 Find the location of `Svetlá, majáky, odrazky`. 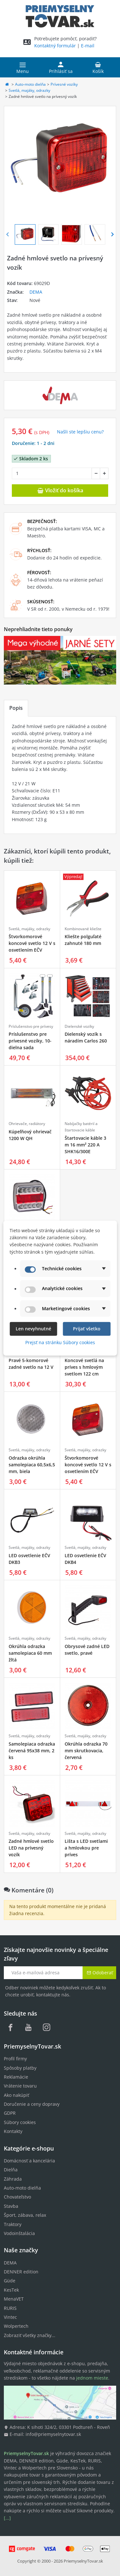

Svetlá, majáky, odrazky is located at coordinates (29, 90).